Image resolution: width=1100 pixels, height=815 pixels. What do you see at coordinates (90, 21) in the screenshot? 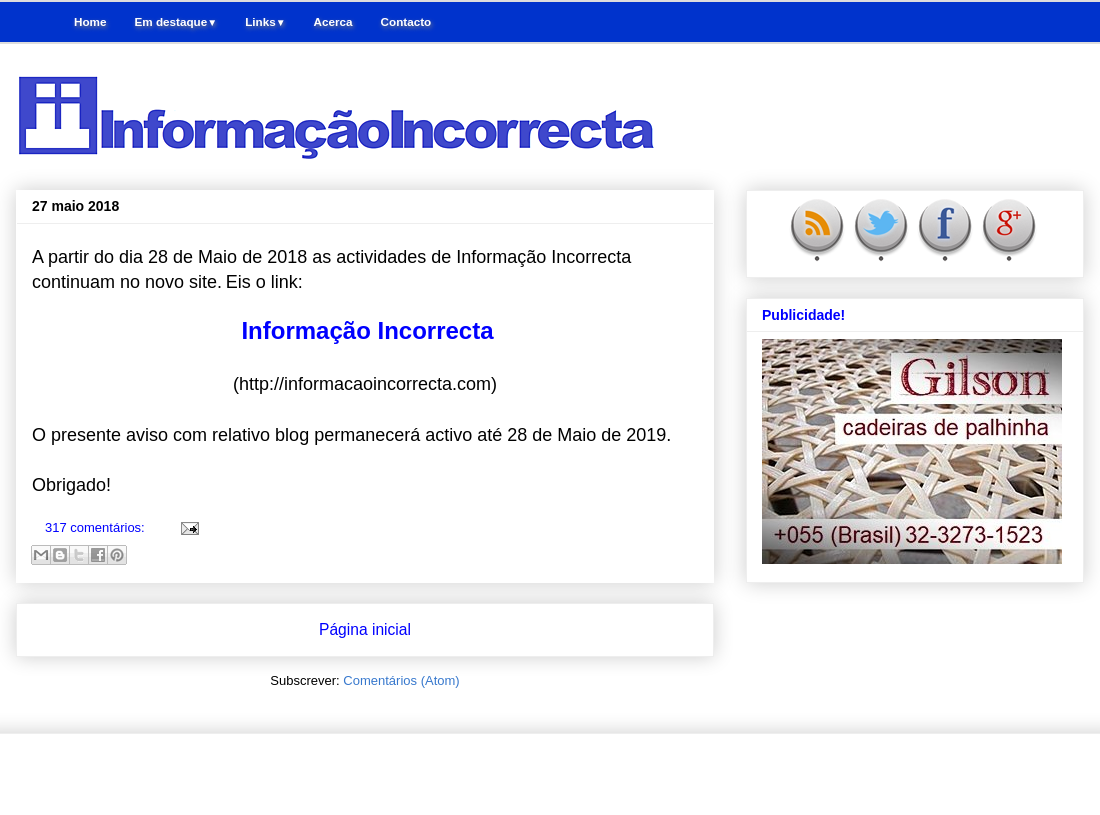
I see `Home` at bounding box center [90, 21].